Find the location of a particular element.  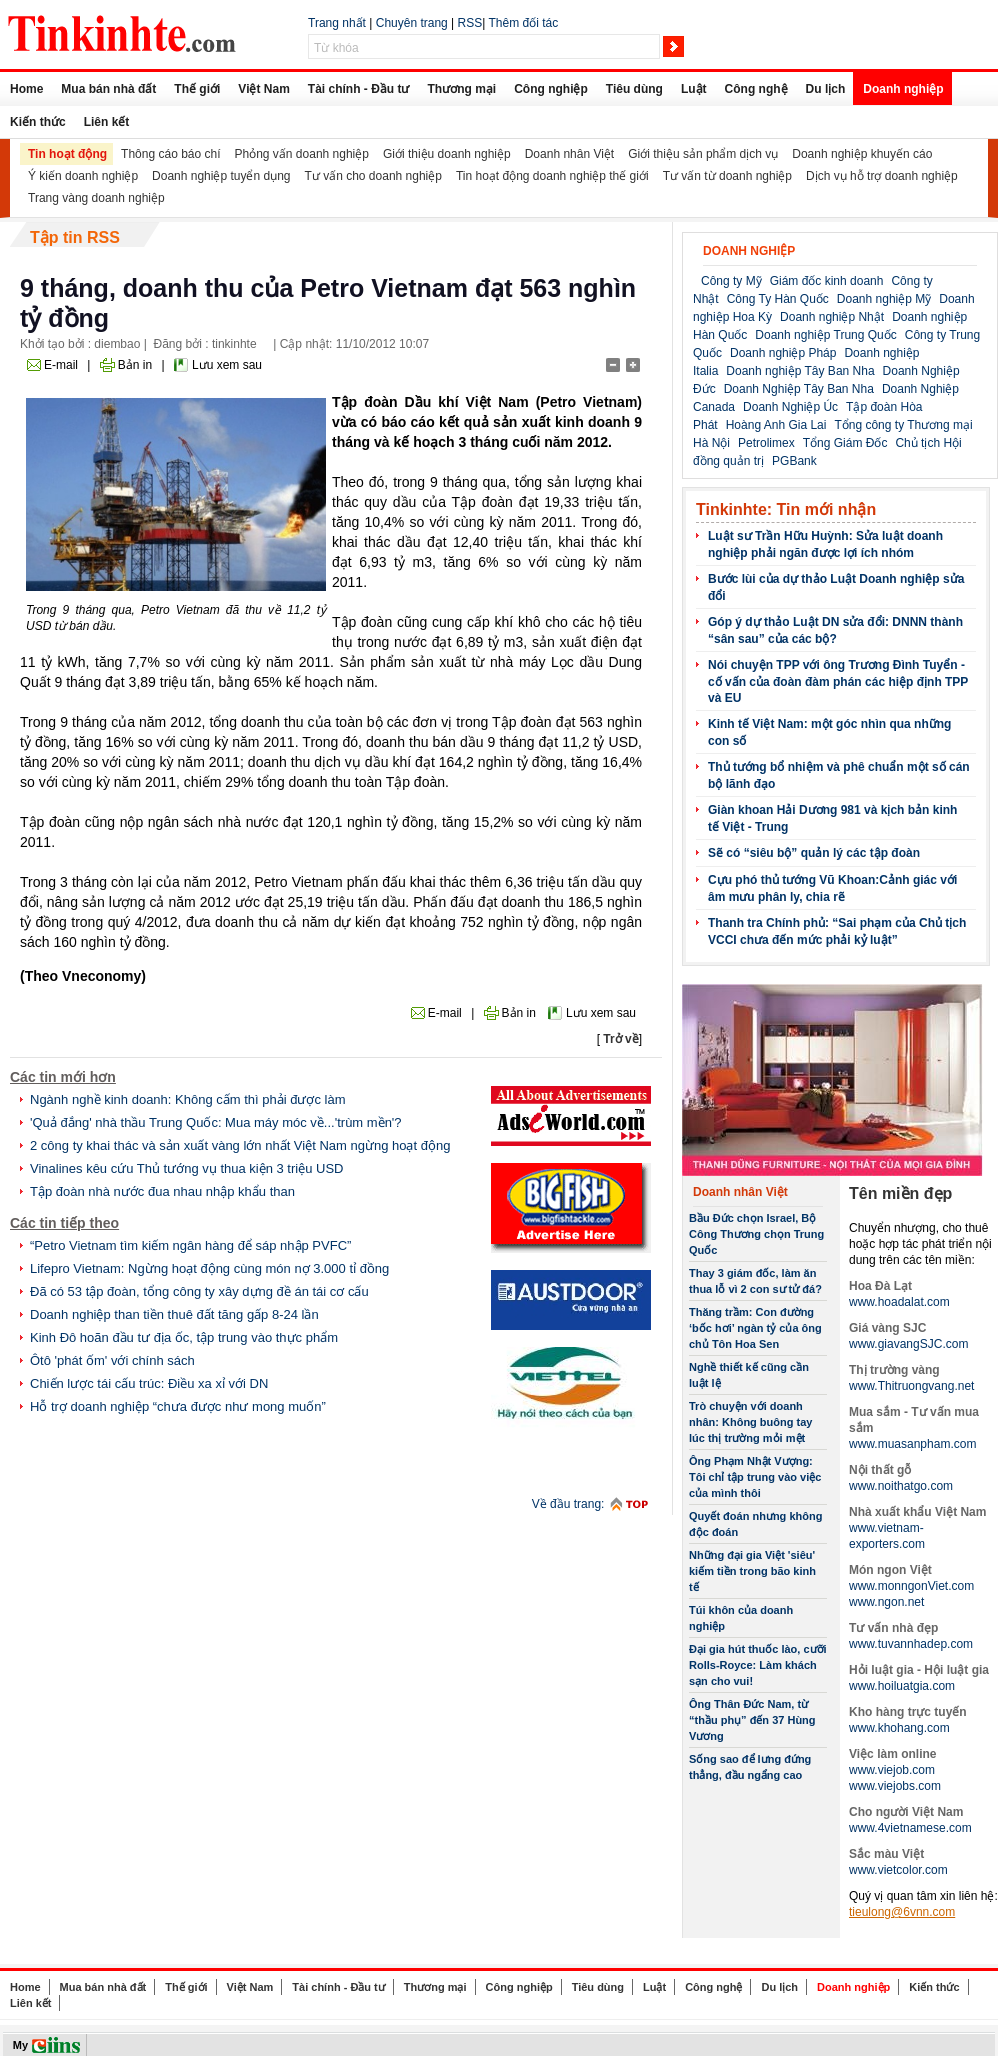

Đã có 53 tập đoàn, tổng công ty xây dựng đề án tái cơ cấu is located at coordinates (199, 1291).